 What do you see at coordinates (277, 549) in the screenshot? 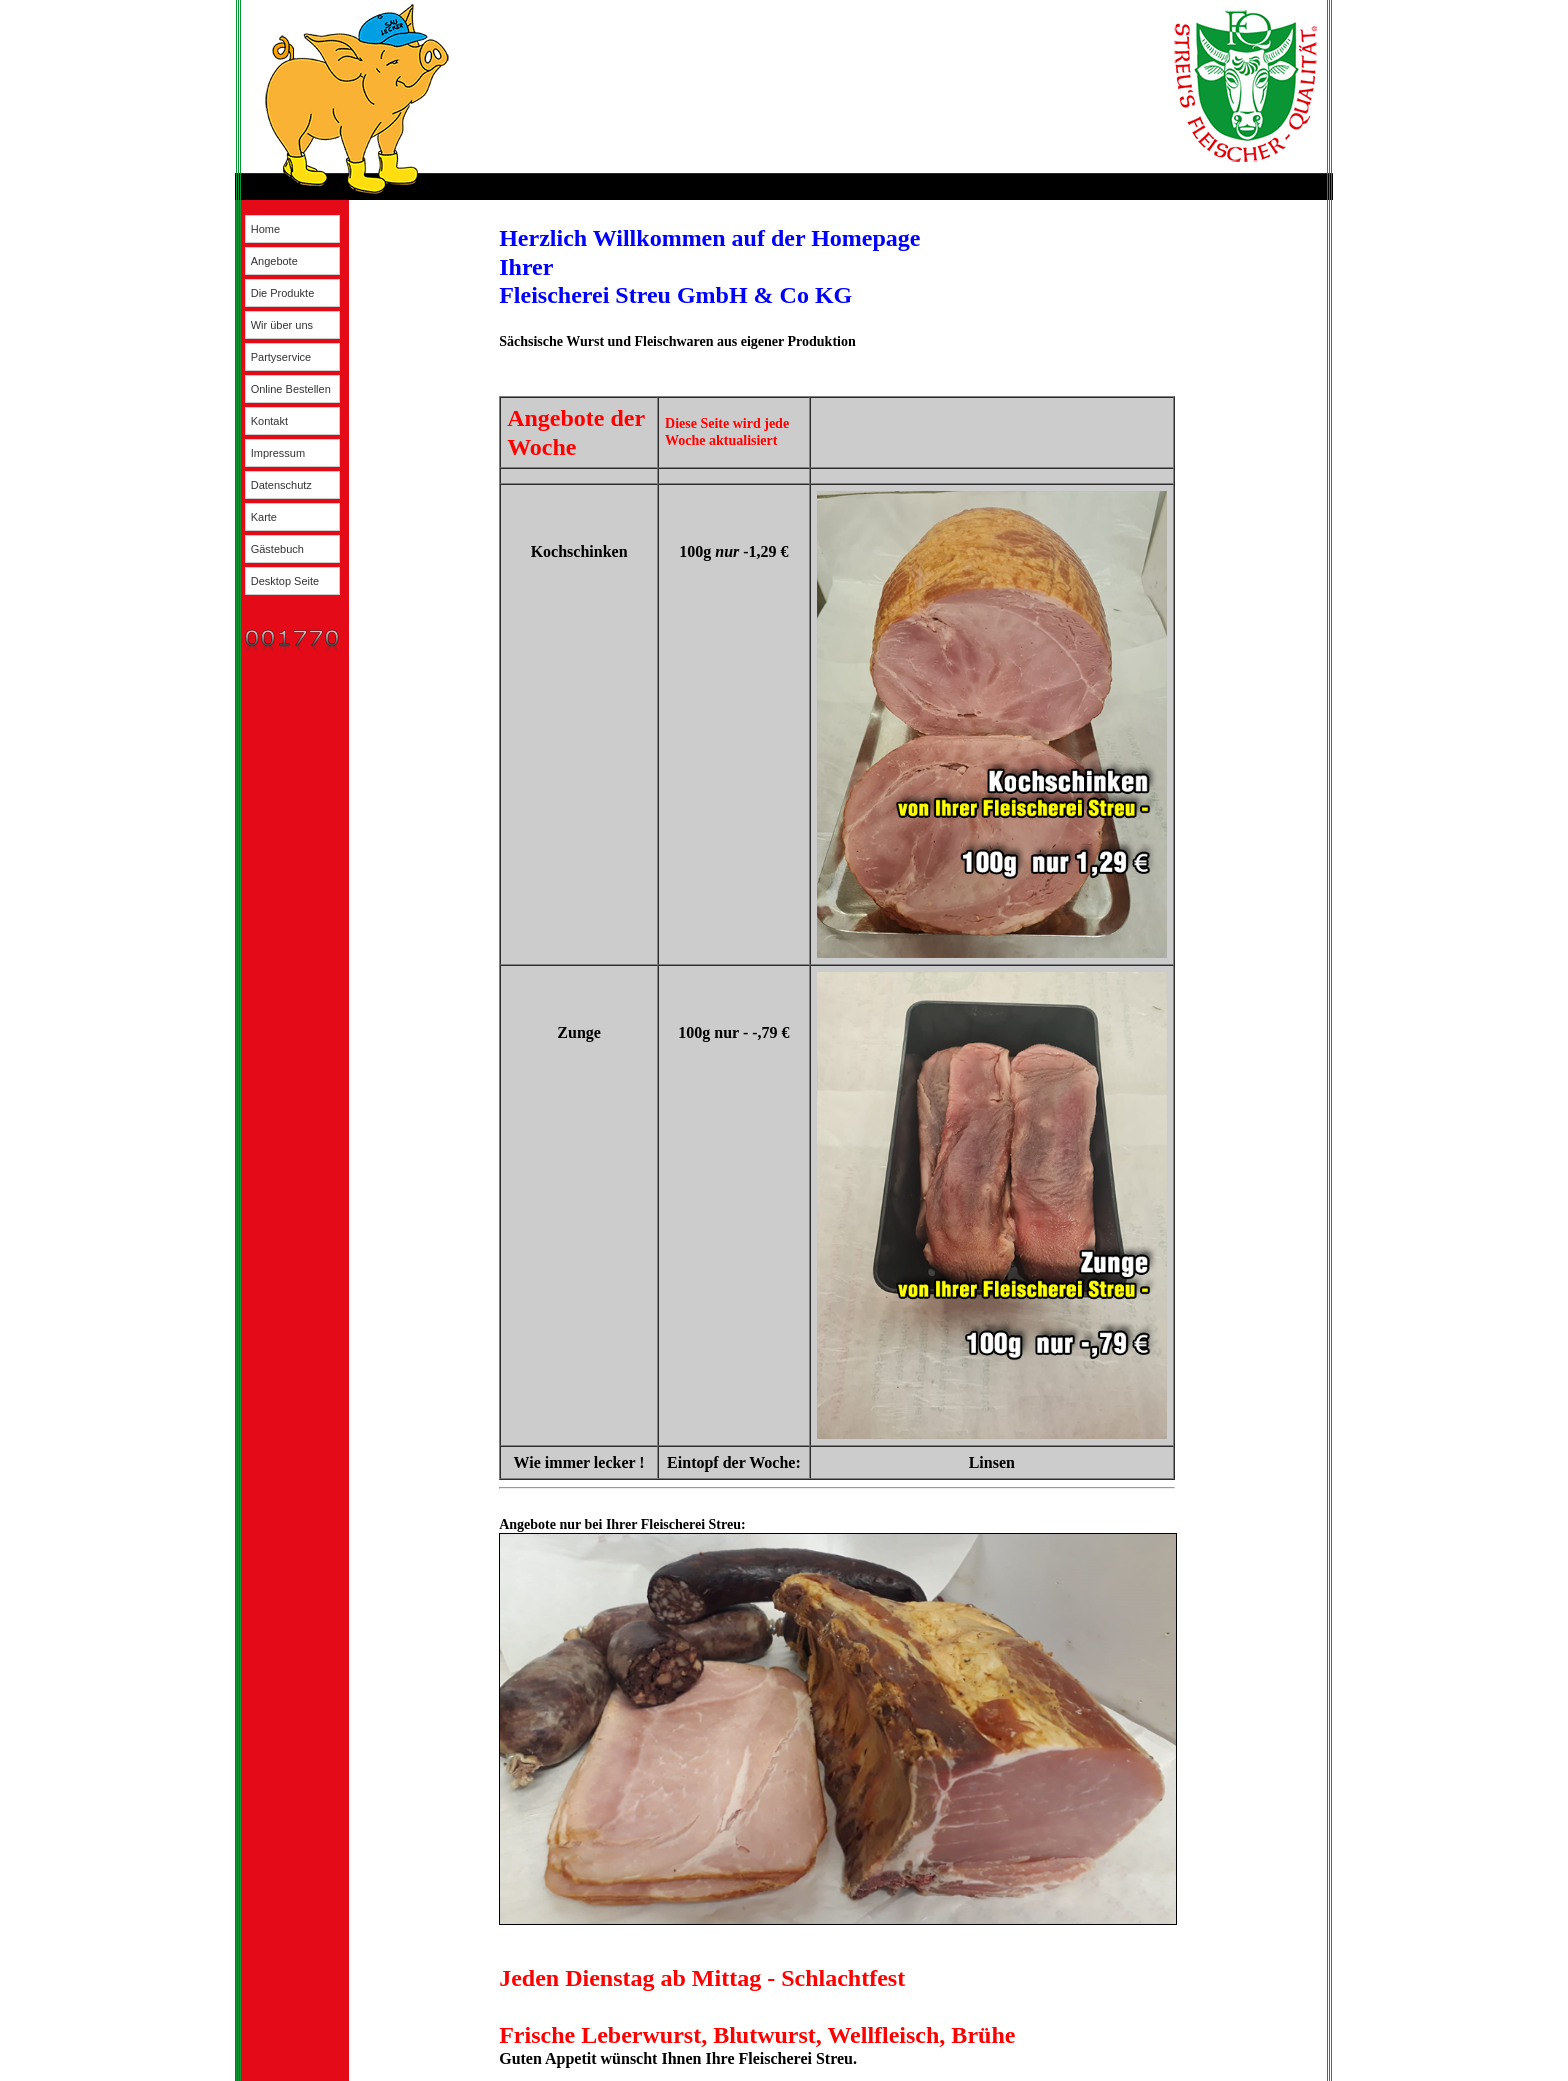
I see `Gästebuch` at bounding box center [277, 549].